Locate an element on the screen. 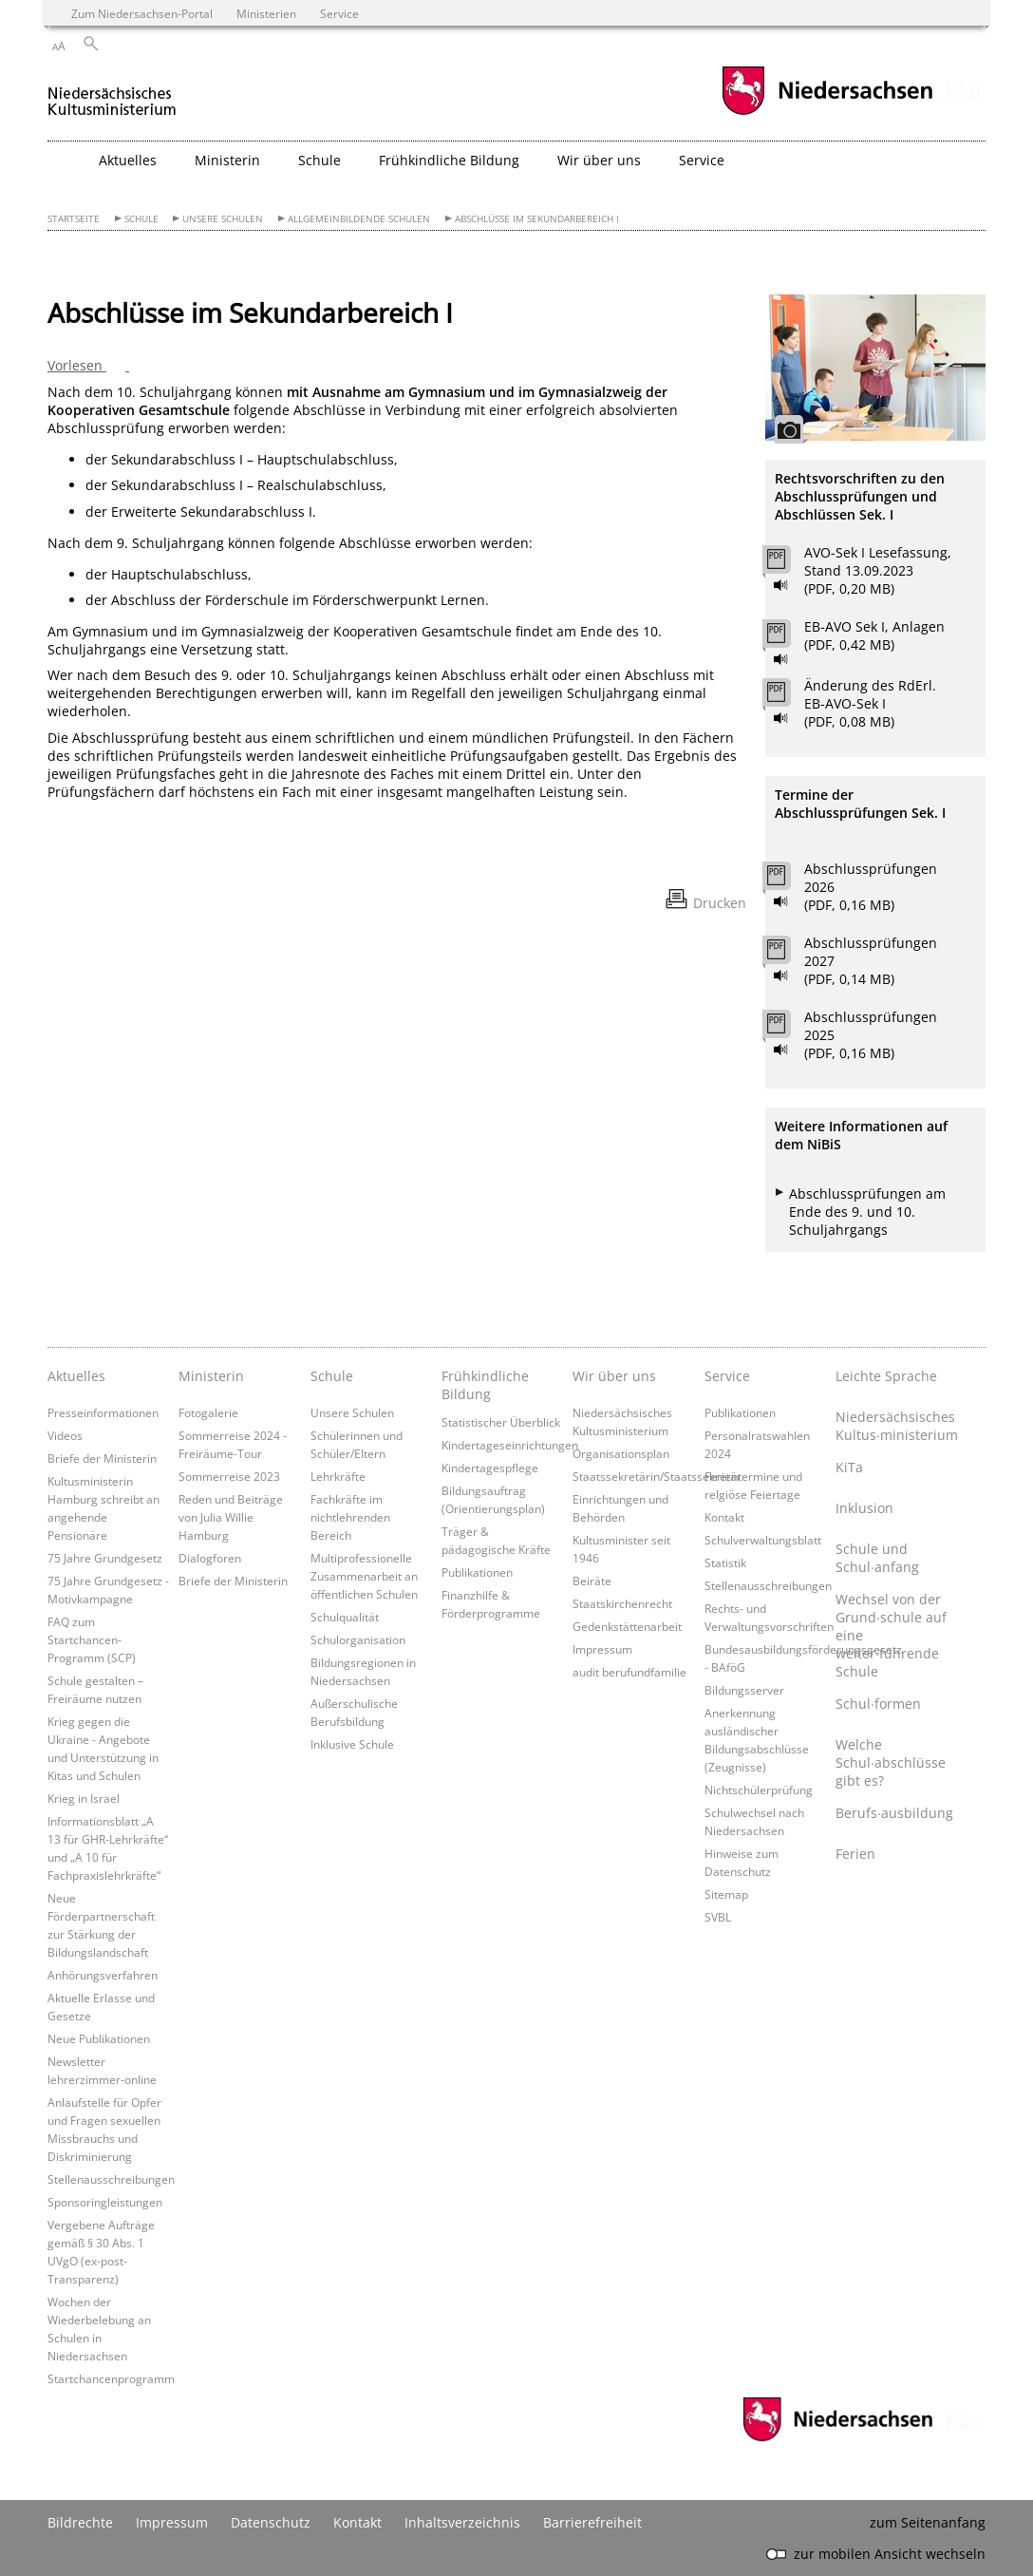  Videos is located at coordinates (65, 1435).